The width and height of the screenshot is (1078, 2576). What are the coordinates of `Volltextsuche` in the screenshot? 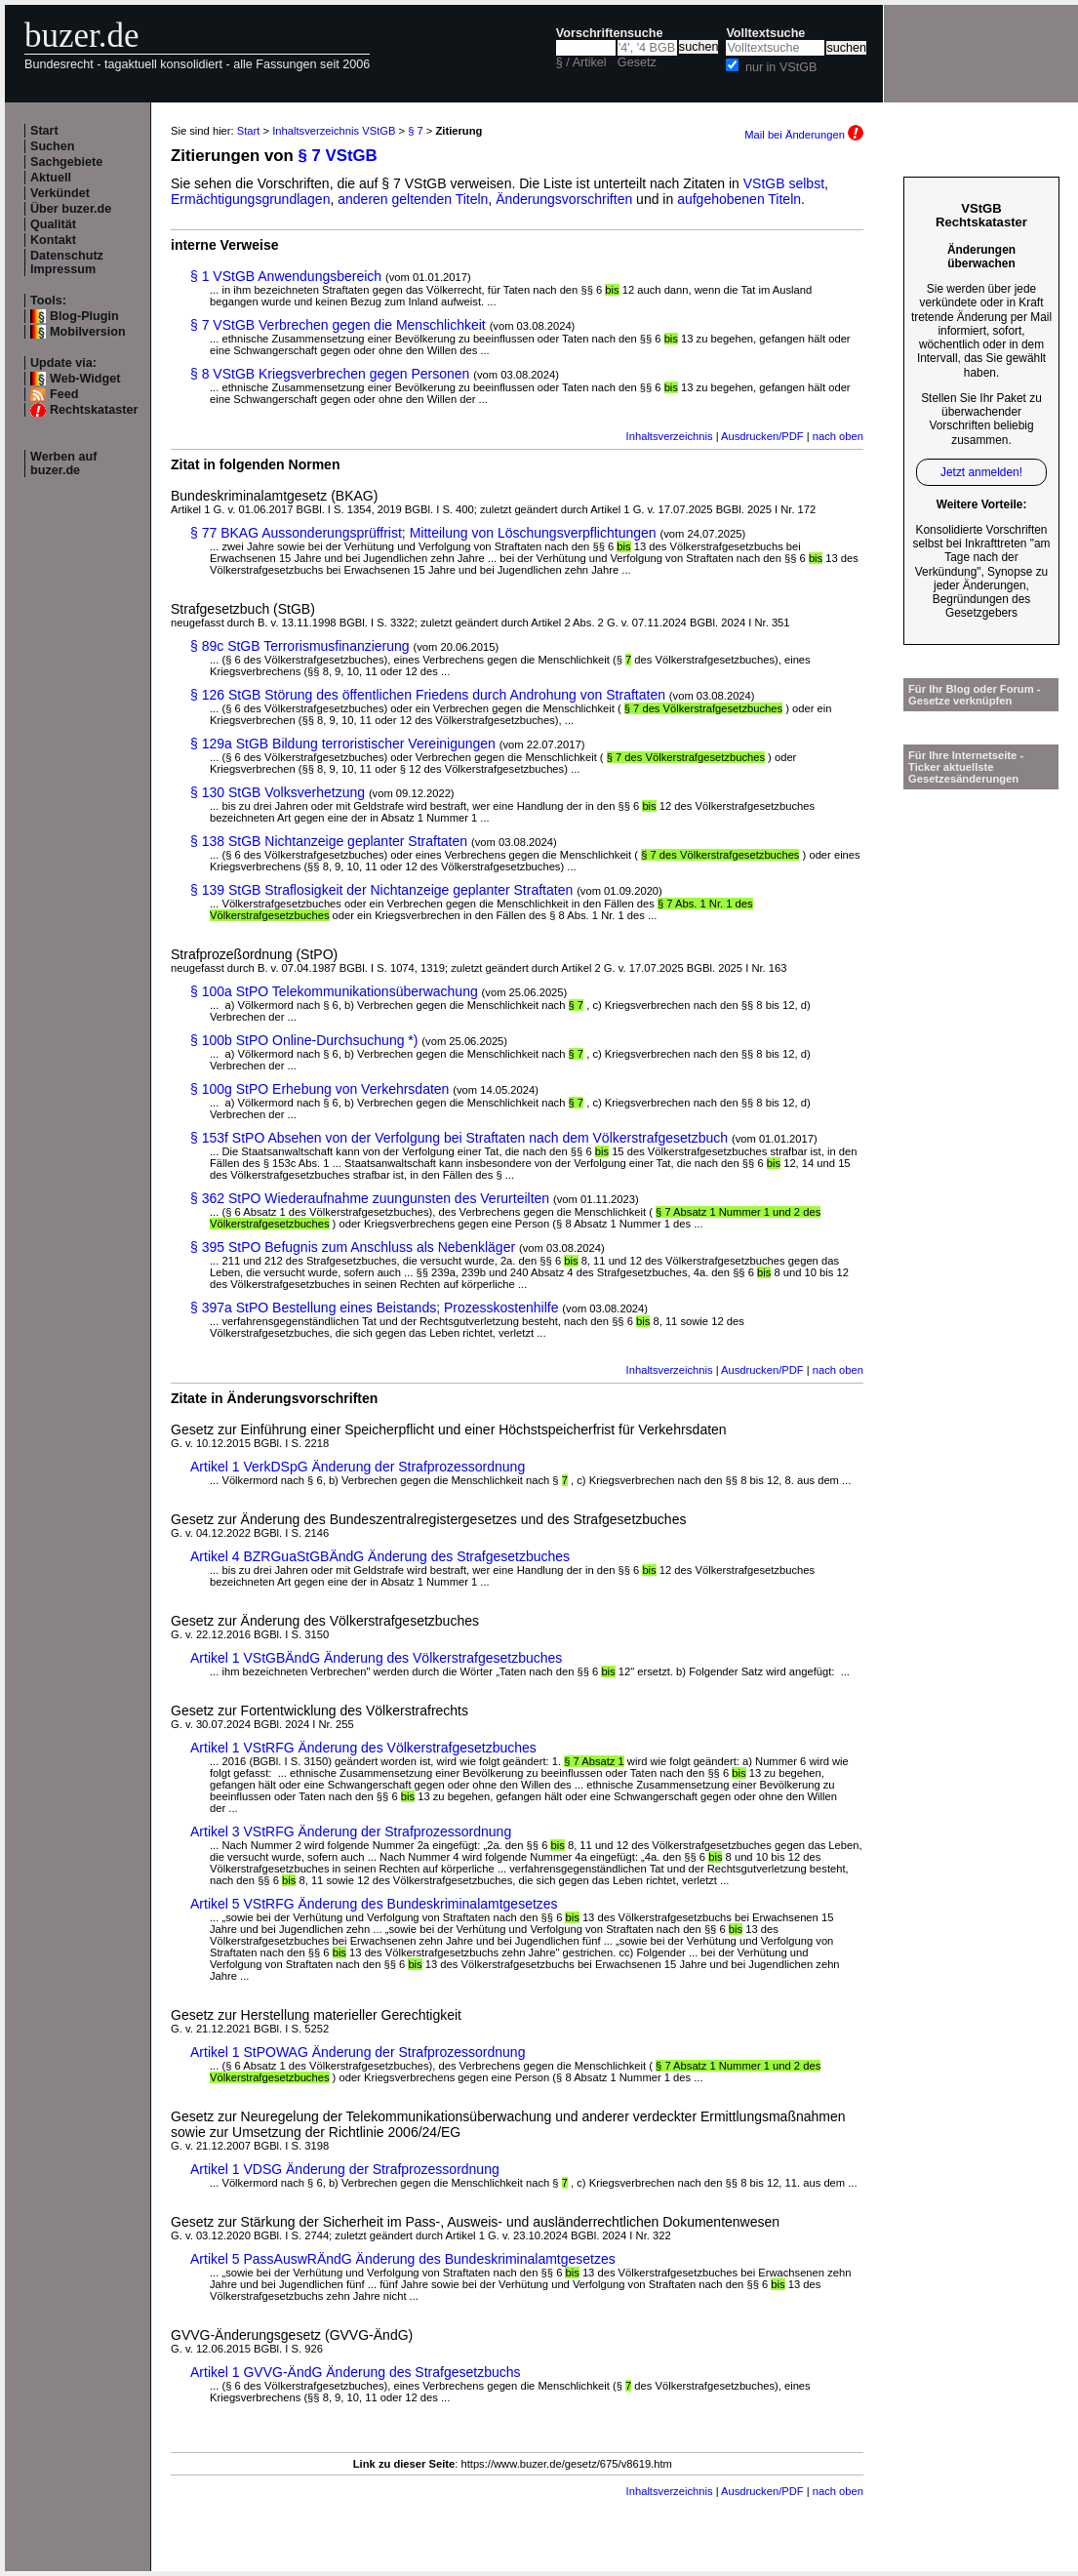 It's located at (765, 33).